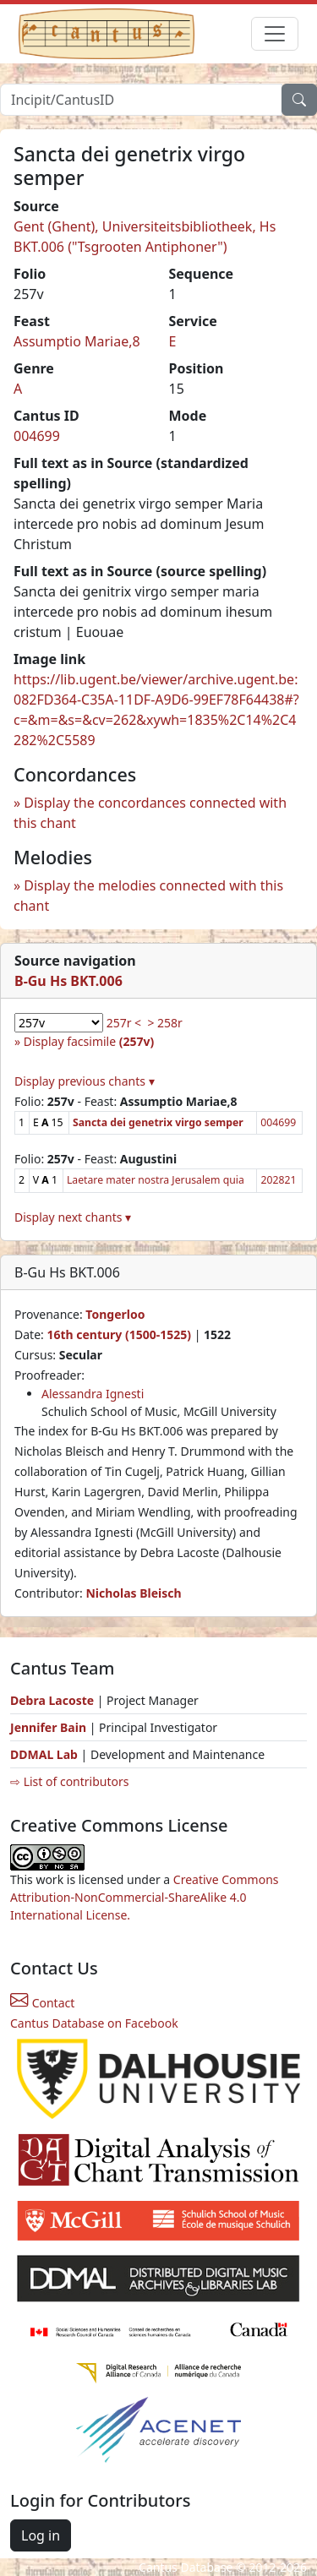 This screenshot has width=317, height=2576. Describe the element at coordinates (278, 1180) in the screenshot. I see `202821` at that location.